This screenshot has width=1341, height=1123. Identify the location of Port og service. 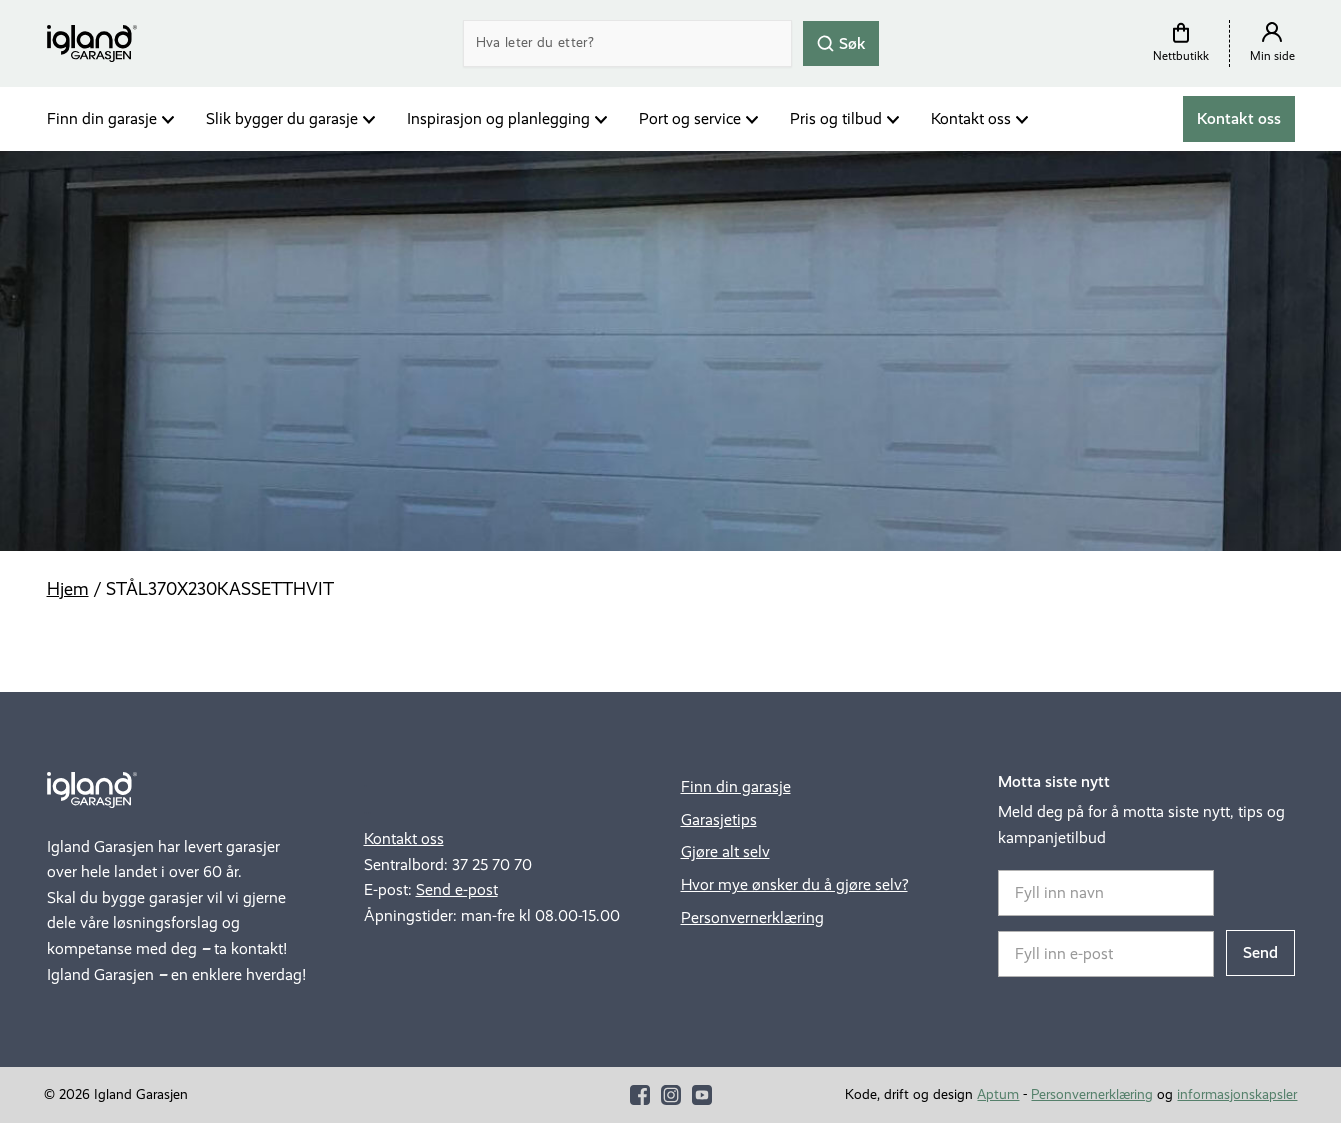
(690, 118).